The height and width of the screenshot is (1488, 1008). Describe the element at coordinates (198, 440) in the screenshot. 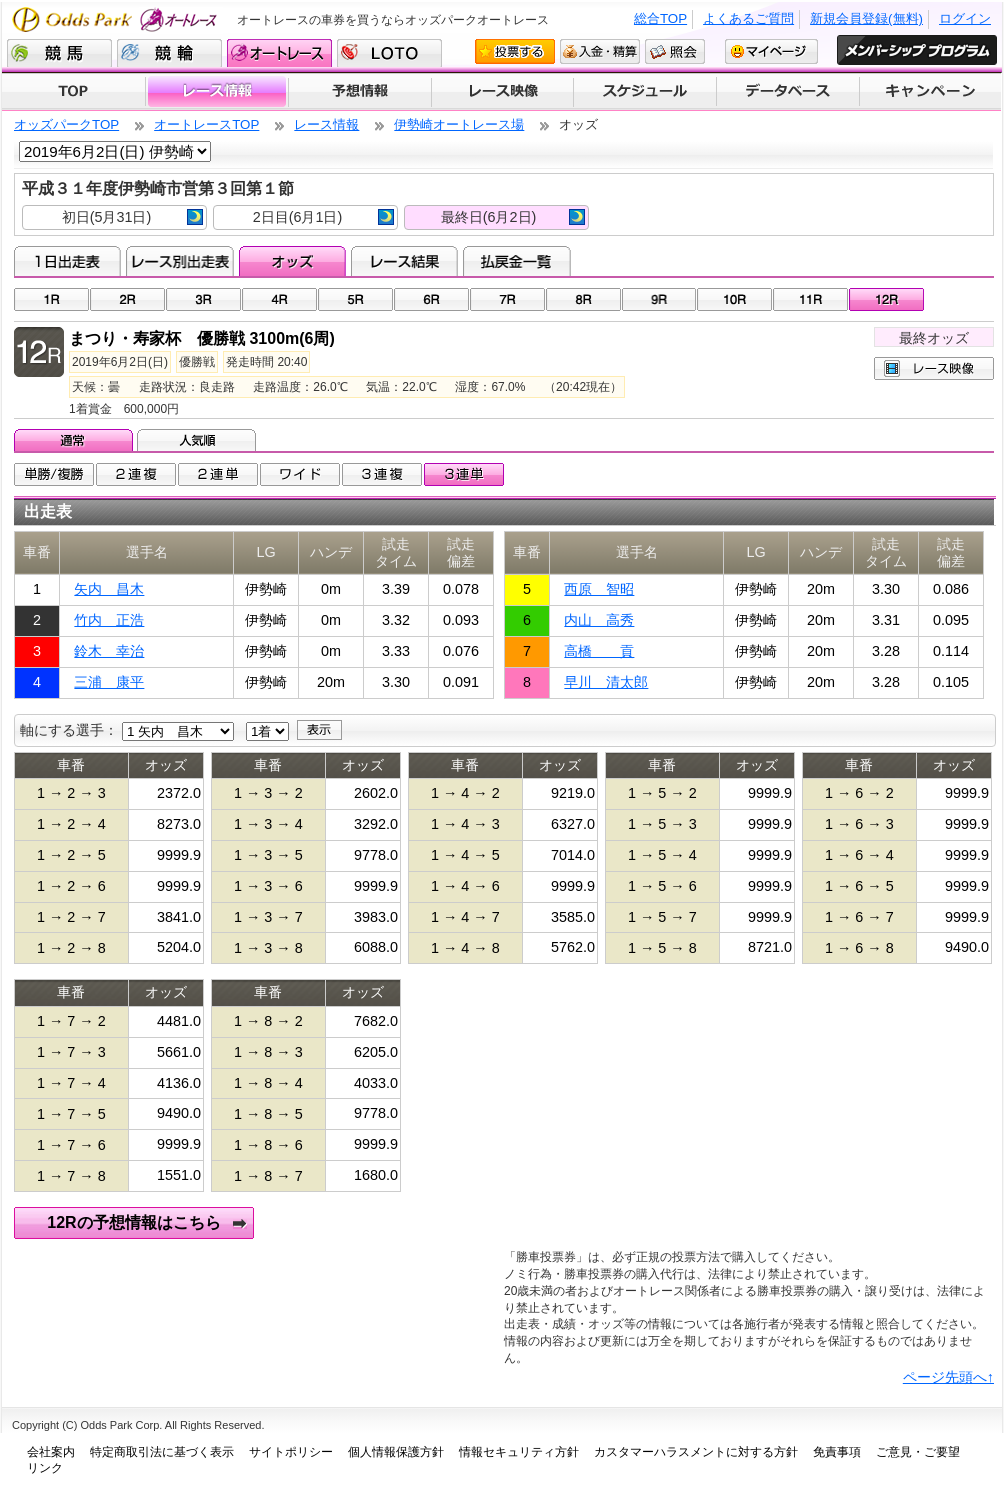

I see `人気順` at that location.